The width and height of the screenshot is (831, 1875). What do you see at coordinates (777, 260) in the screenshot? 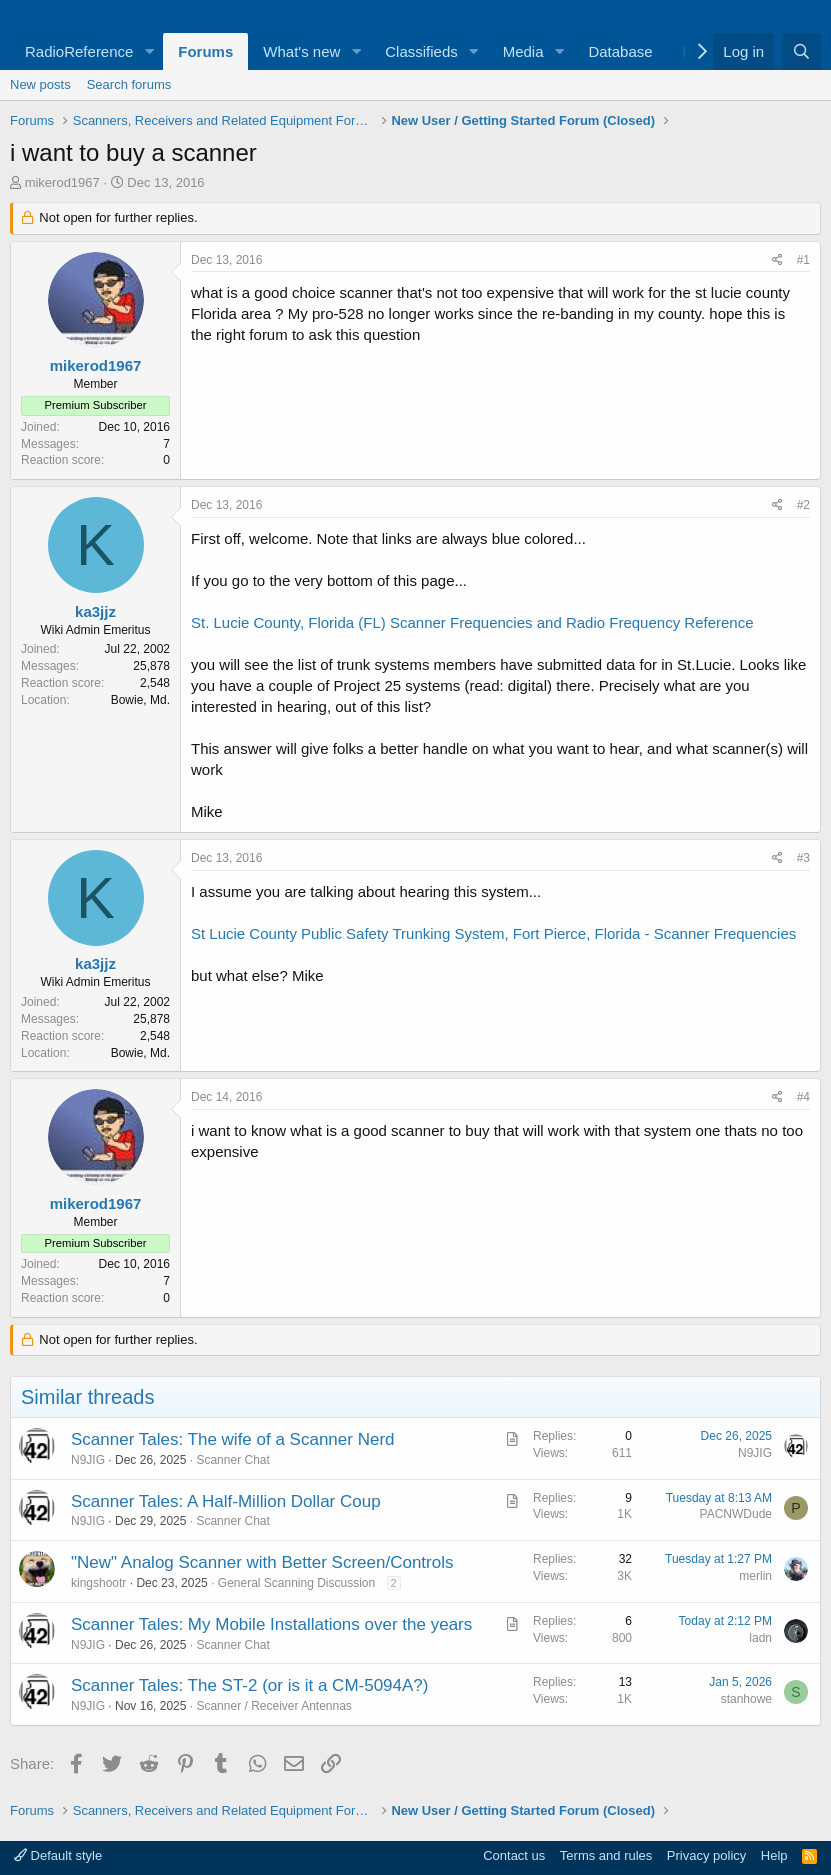
I see `[Share]` at bounding box center [777, 260].